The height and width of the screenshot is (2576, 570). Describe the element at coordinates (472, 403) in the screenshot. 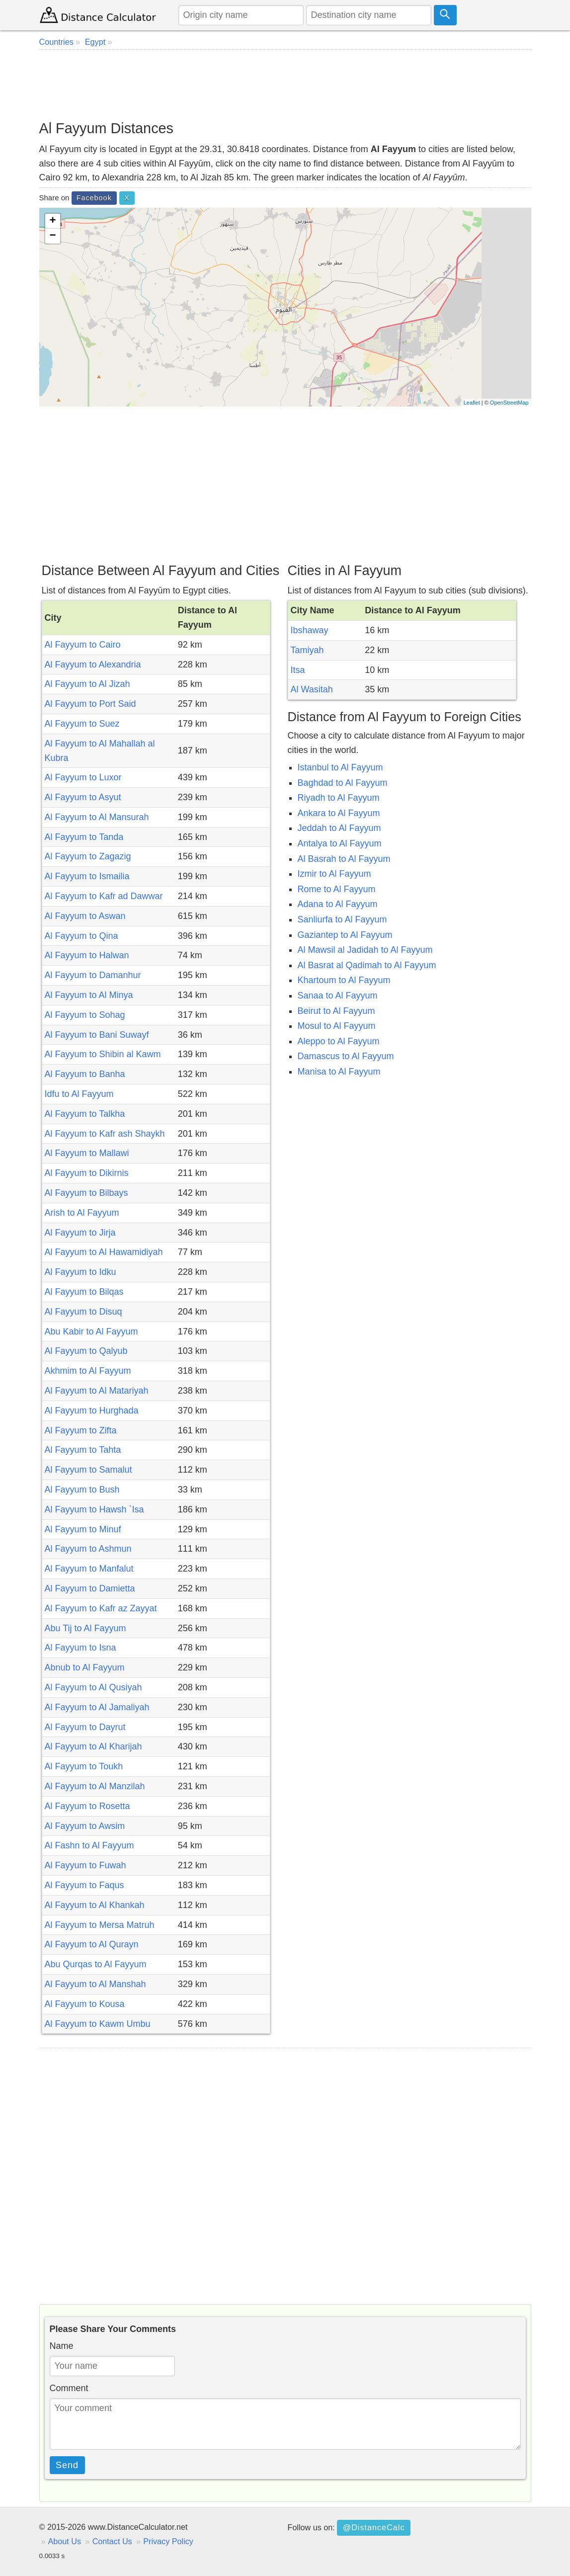

I see `Leaflet` at that location.